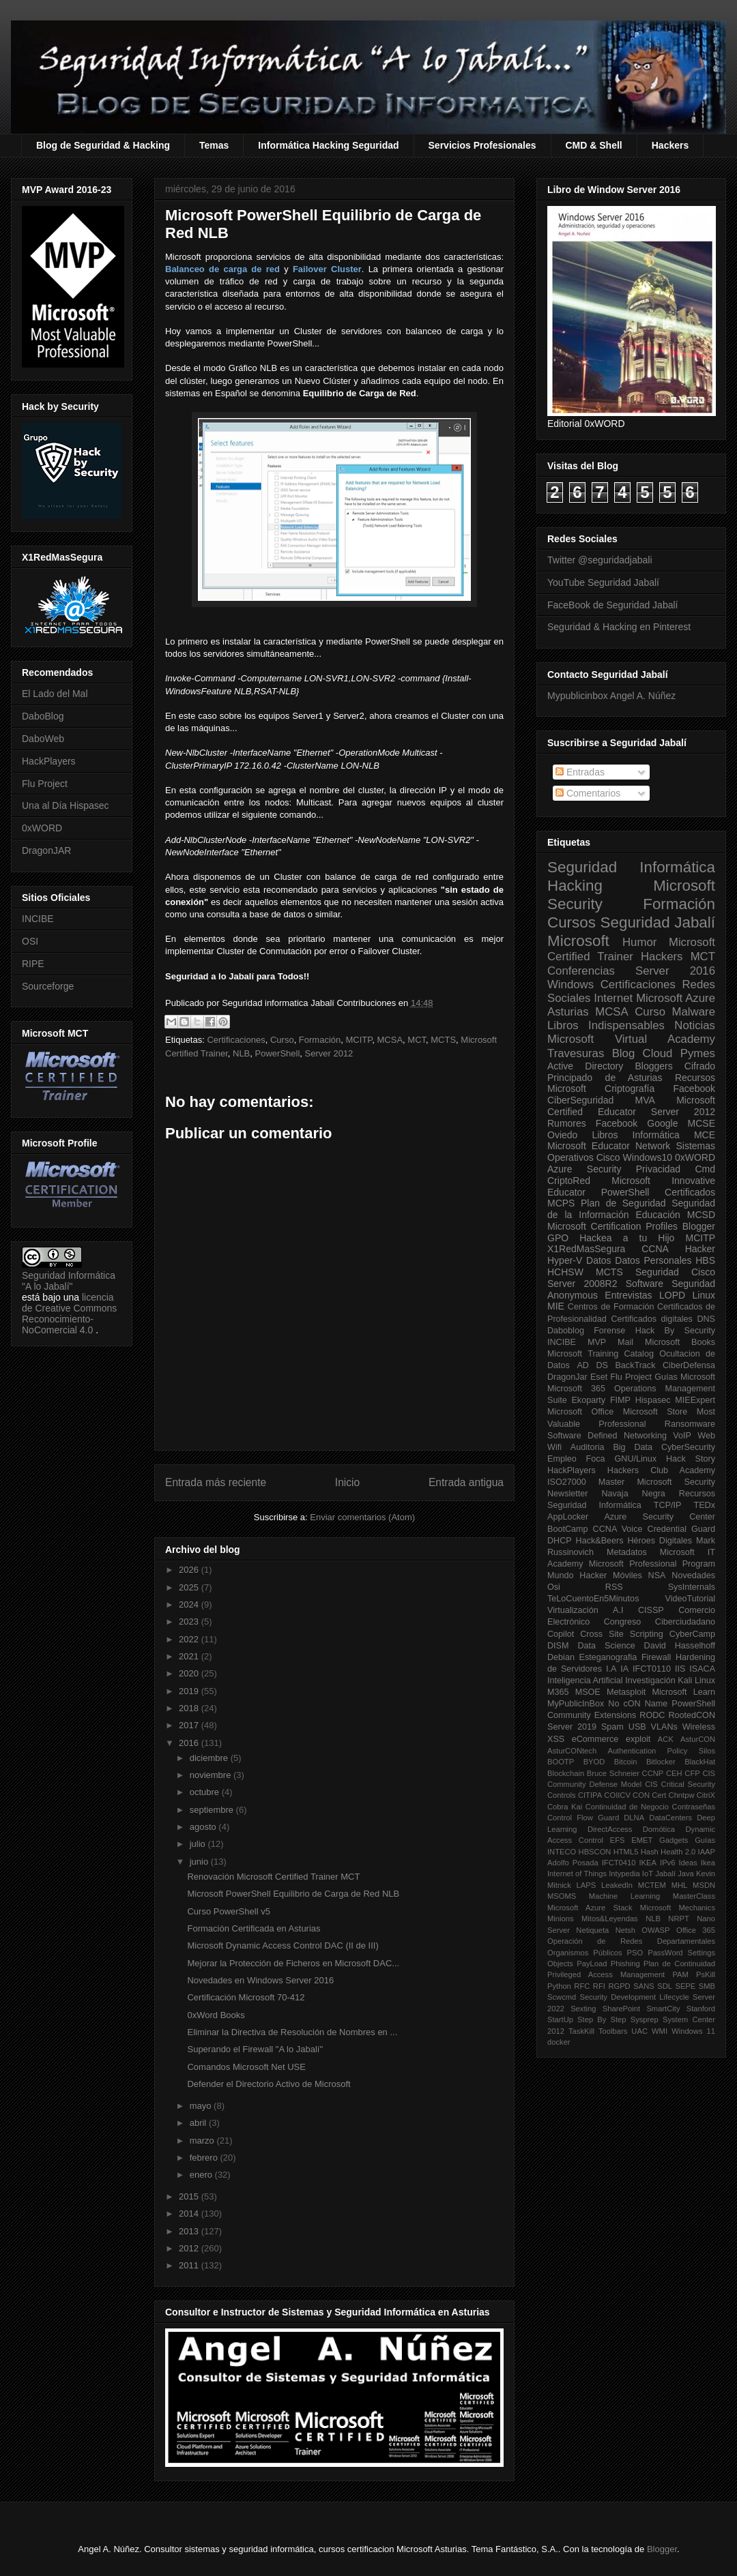 Image resolution: width=737 pixels, height=2576 pixels. What do you see at coordinates (211, 1775) in the screenshot?
I see `noviembre` at bounding box center [211, 1775].